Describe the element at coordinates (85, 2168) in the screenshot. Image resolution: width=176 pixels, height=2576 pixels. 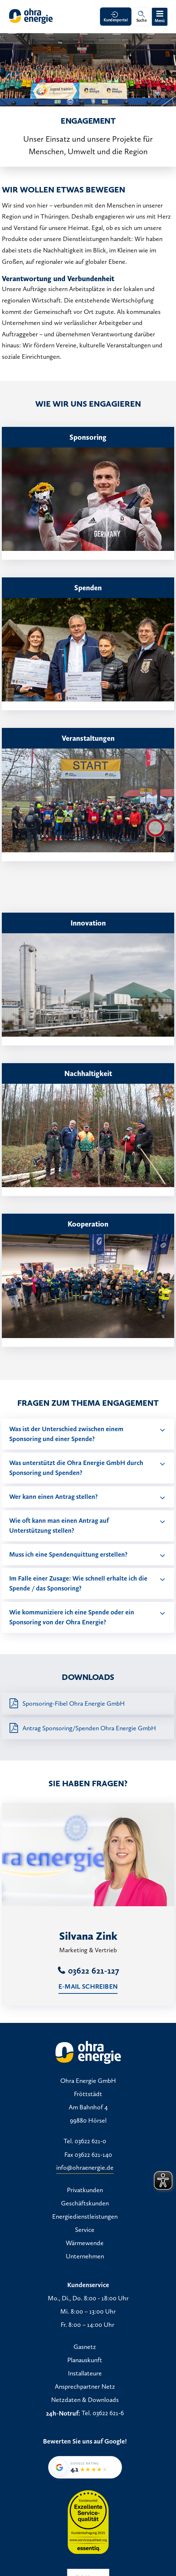
I see `info@ohraenergie.de` at that location.